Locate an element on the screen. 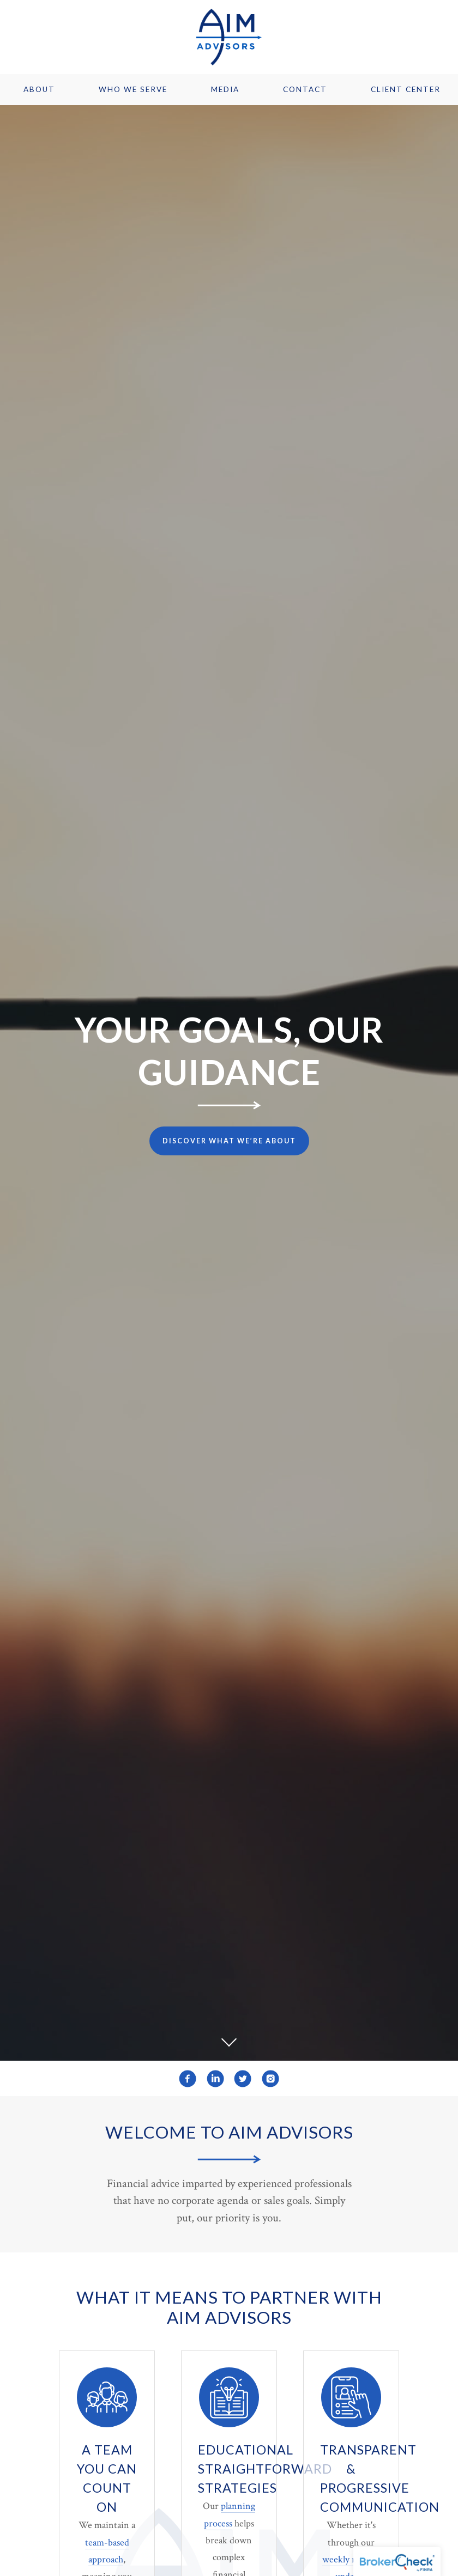 The height and width of the screenshot is (2576, 458). Contact is located at coordinates (305, 89).